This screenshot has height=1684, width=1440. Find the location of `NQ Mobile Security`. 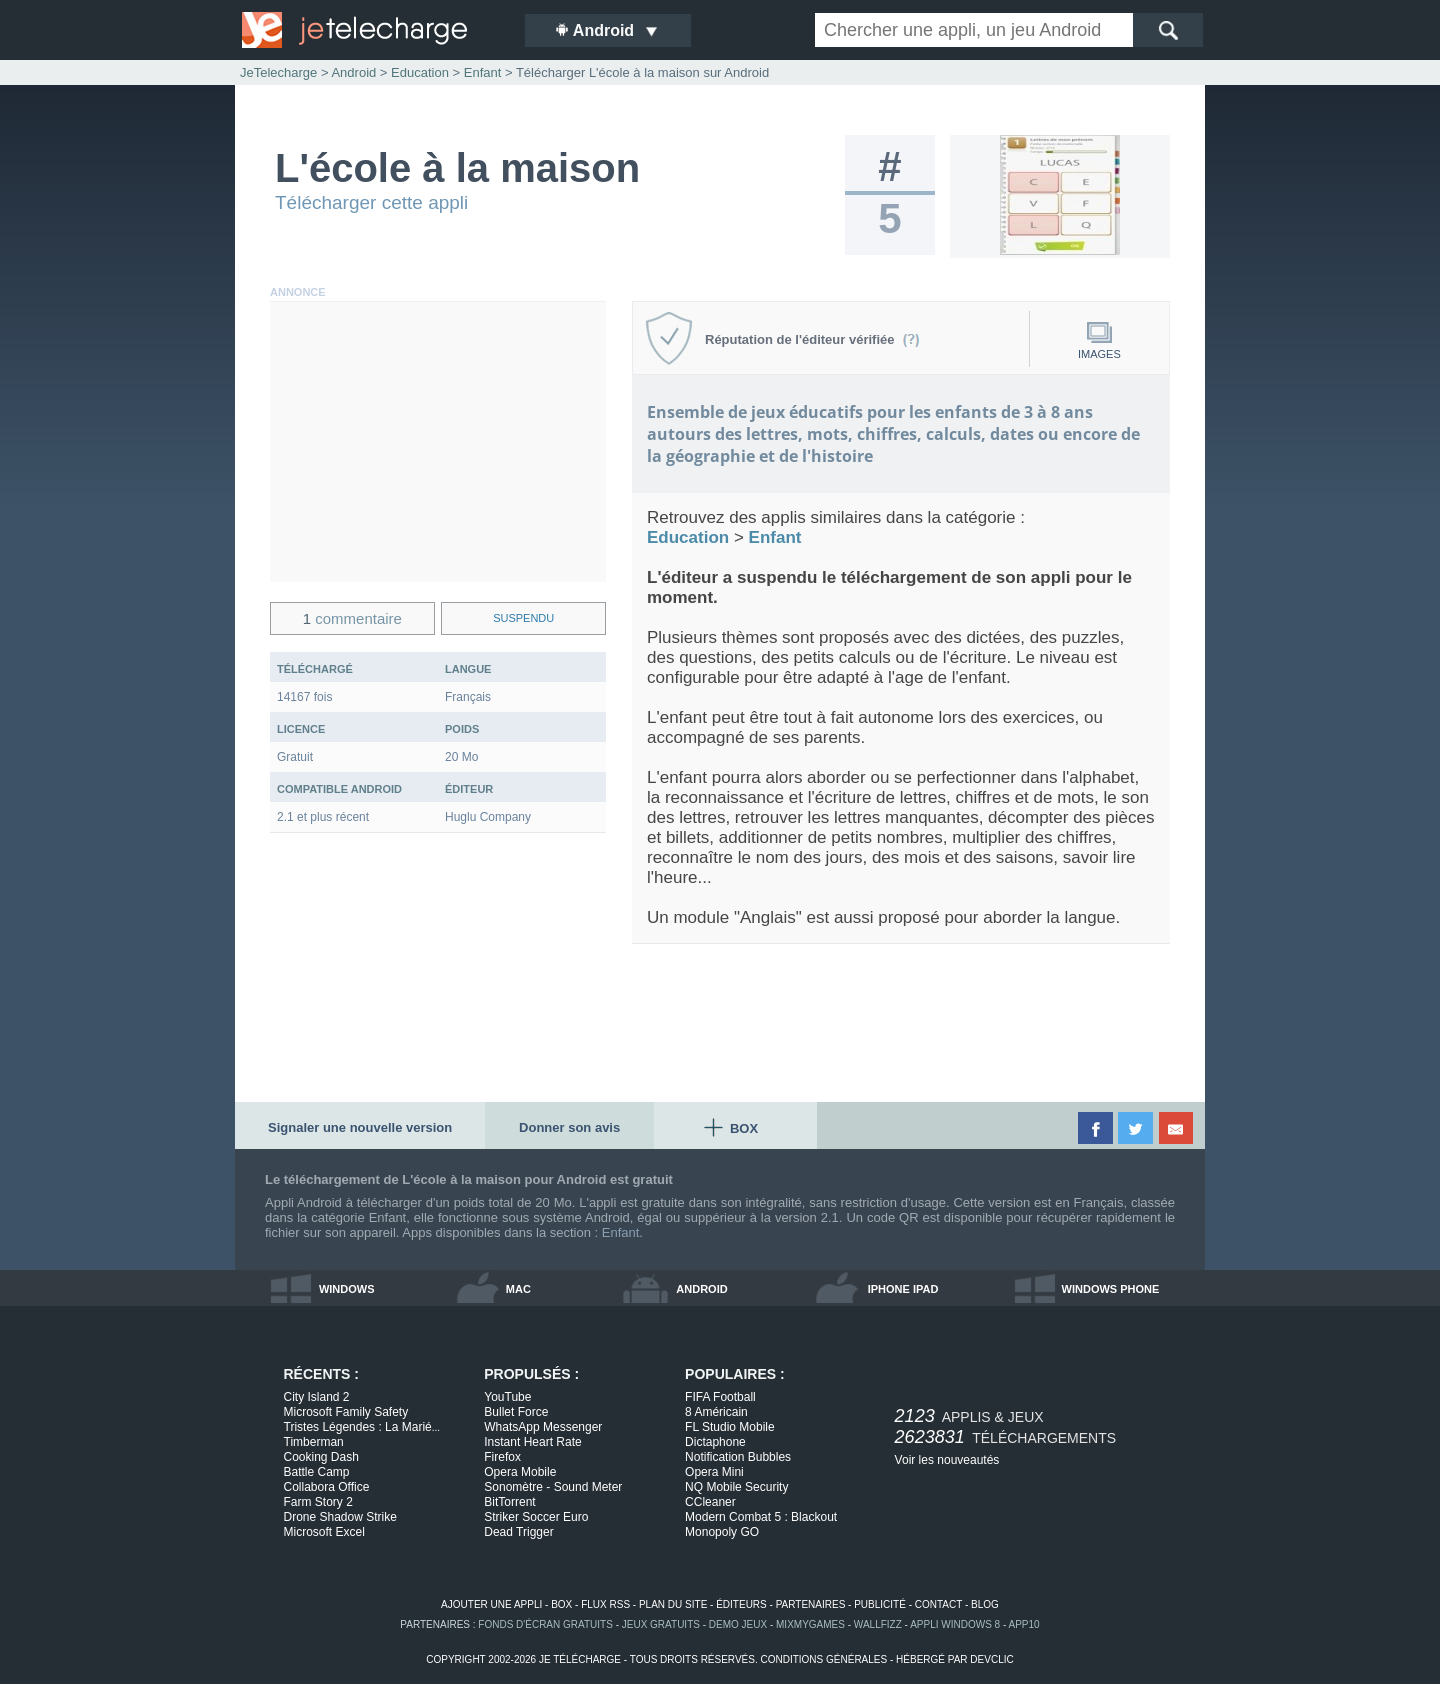

NQ Mobile Security is located at coordinates (736, 1487).